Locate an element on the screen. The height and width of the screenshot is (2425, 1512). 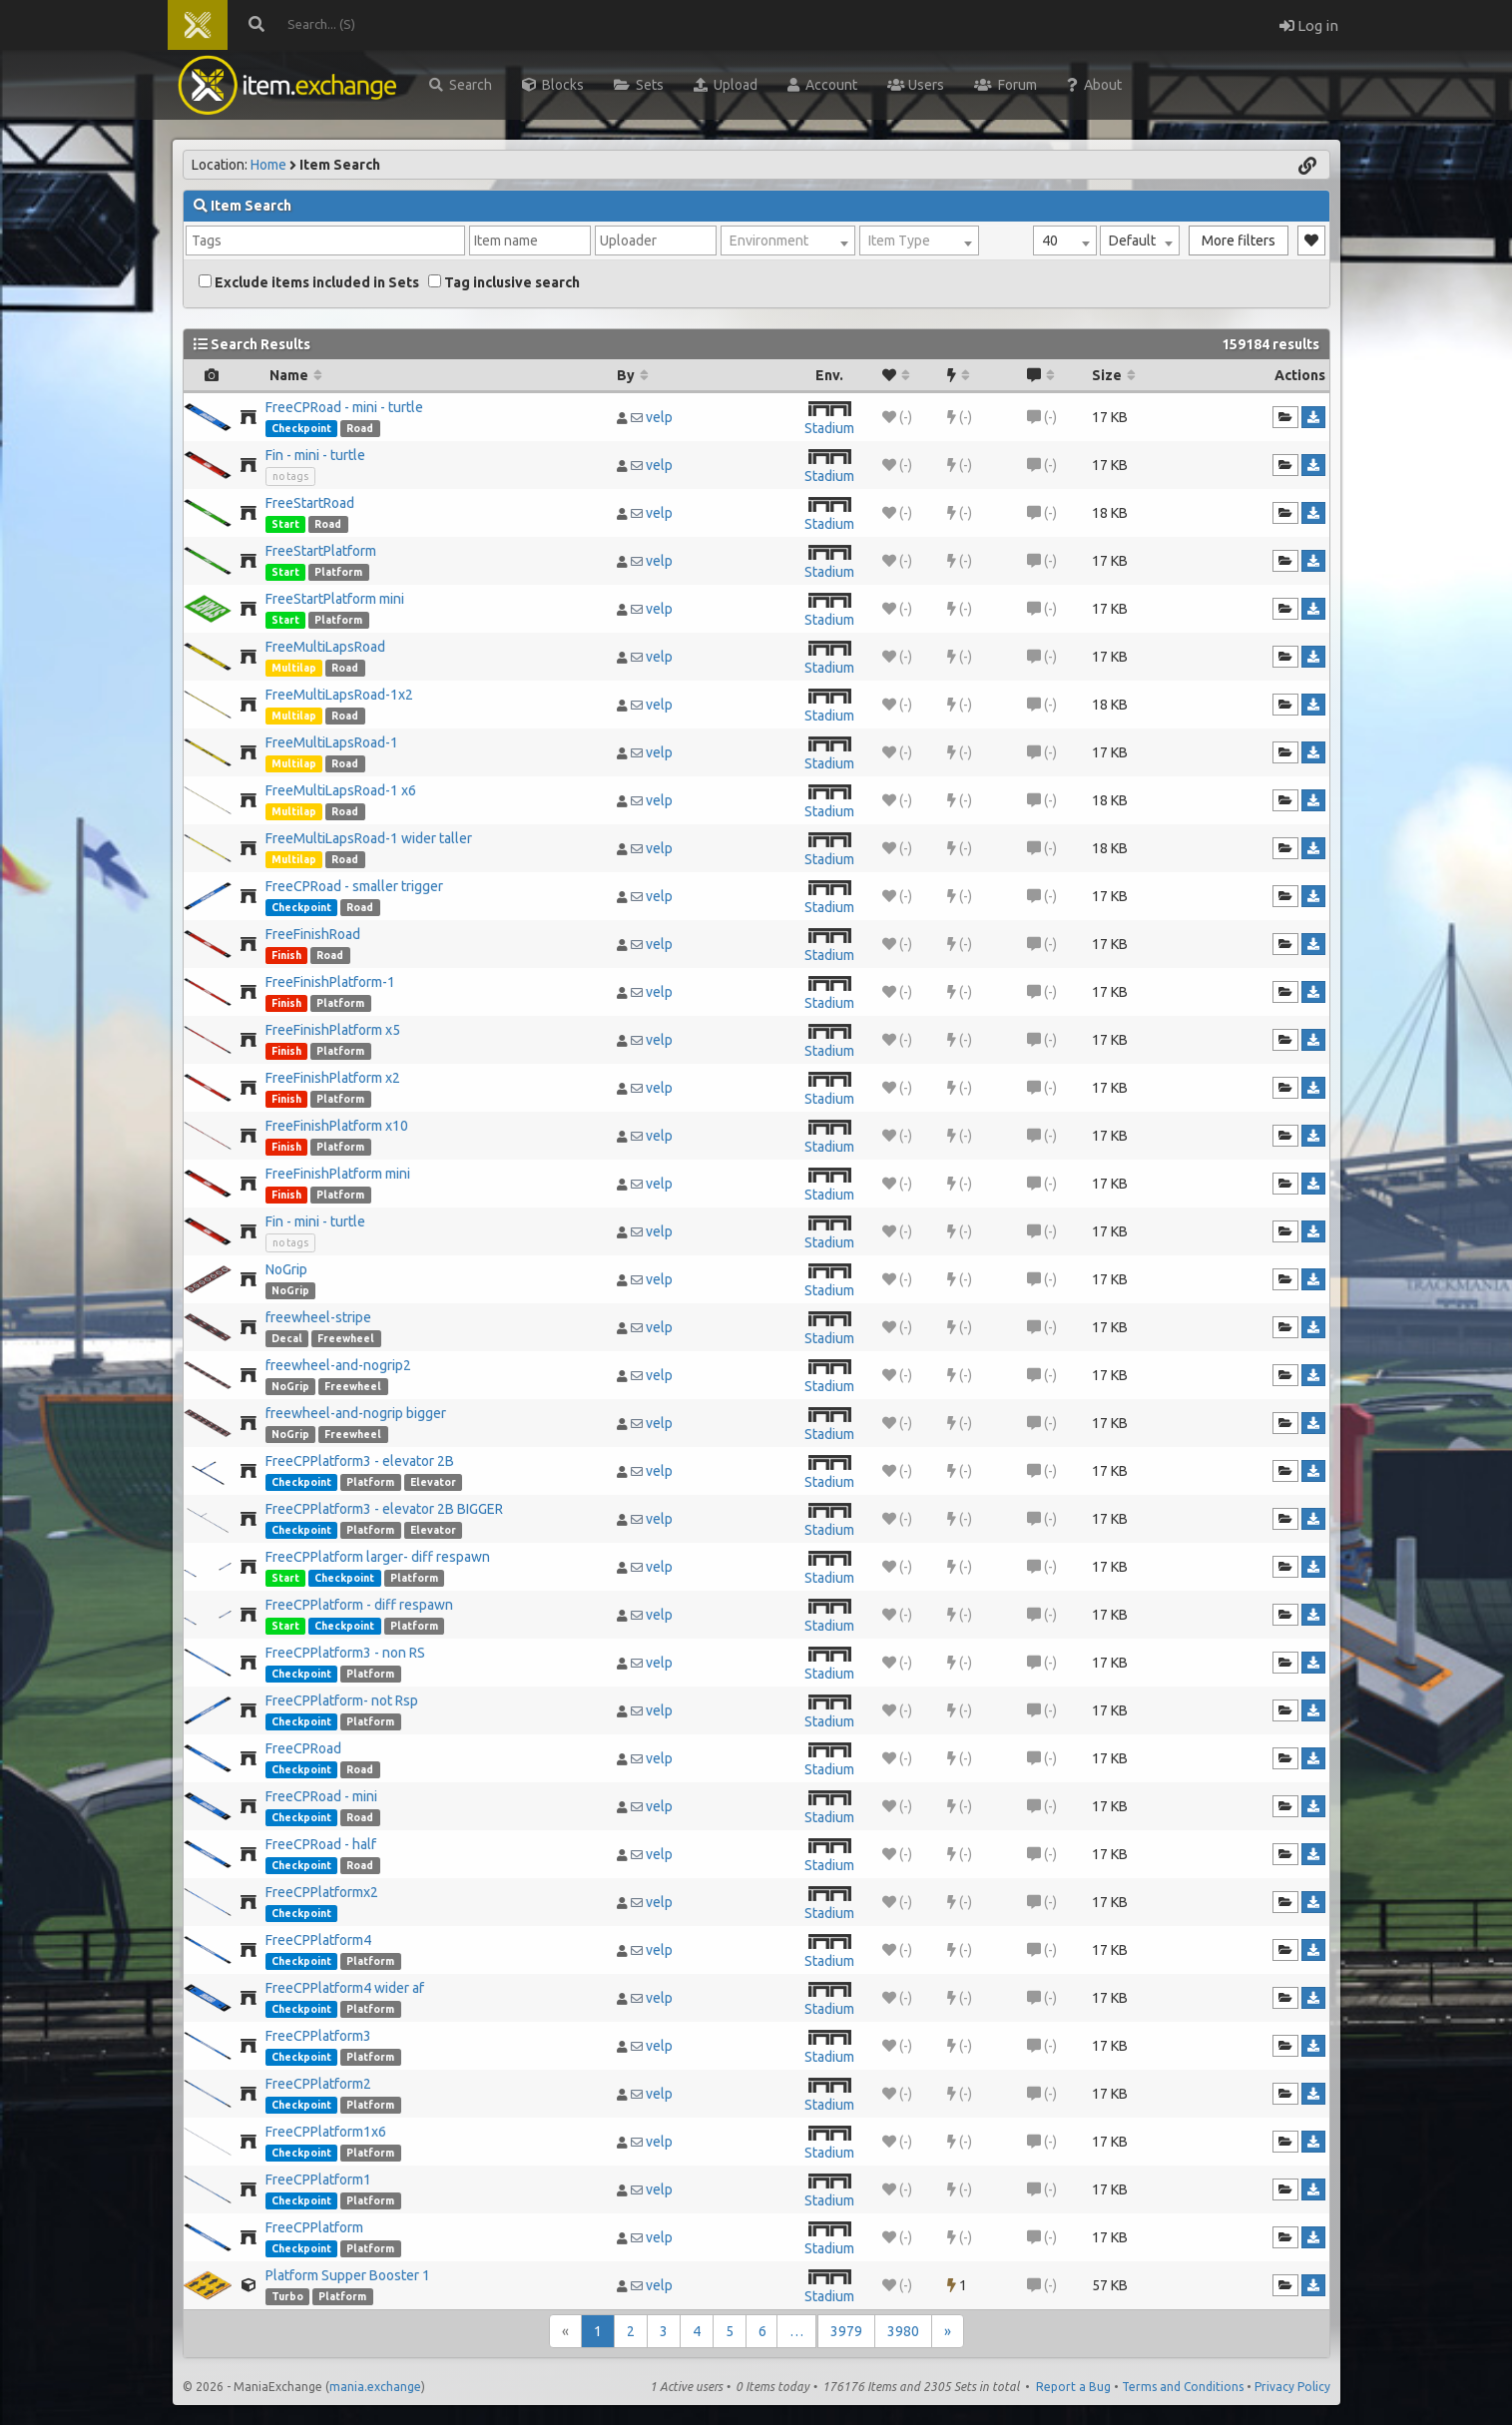
FreeCPPlatform3 - non RS is located at coordinates (345, 1653).